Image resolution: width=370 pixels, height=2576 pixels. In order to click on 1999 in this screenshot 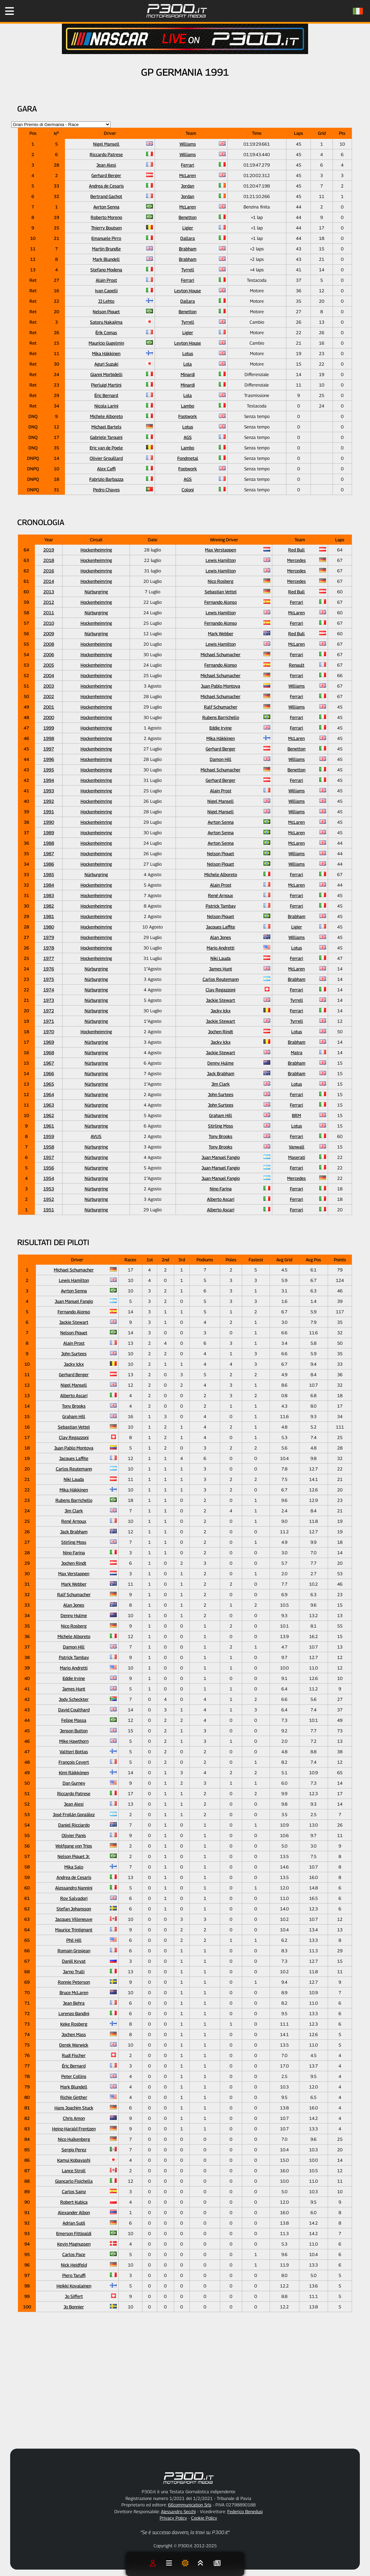, I will do `click(48, 727)`.